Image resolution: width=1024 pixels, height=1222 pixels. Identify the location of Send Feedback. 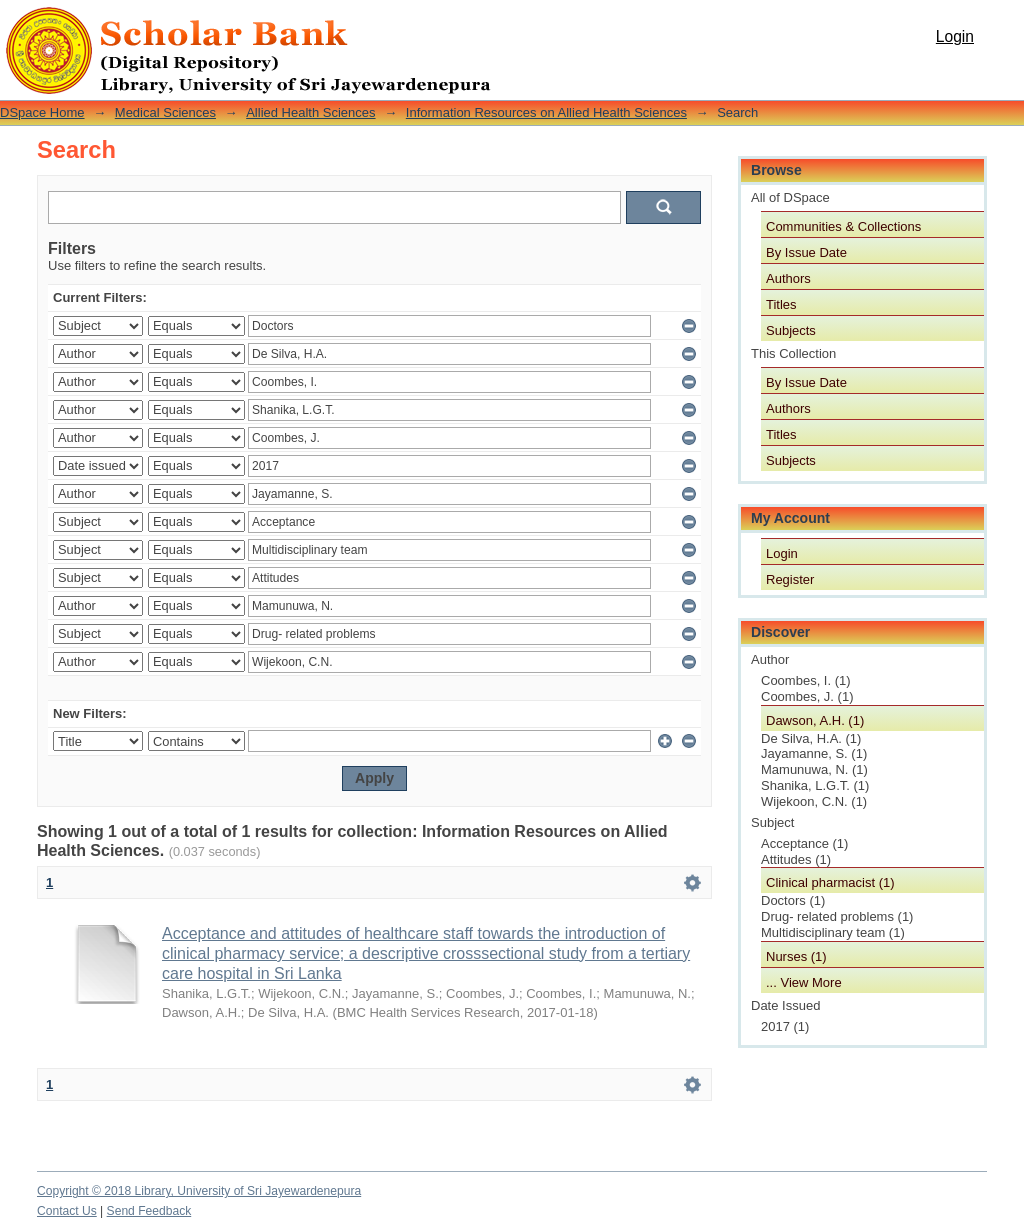
(149, 1211).